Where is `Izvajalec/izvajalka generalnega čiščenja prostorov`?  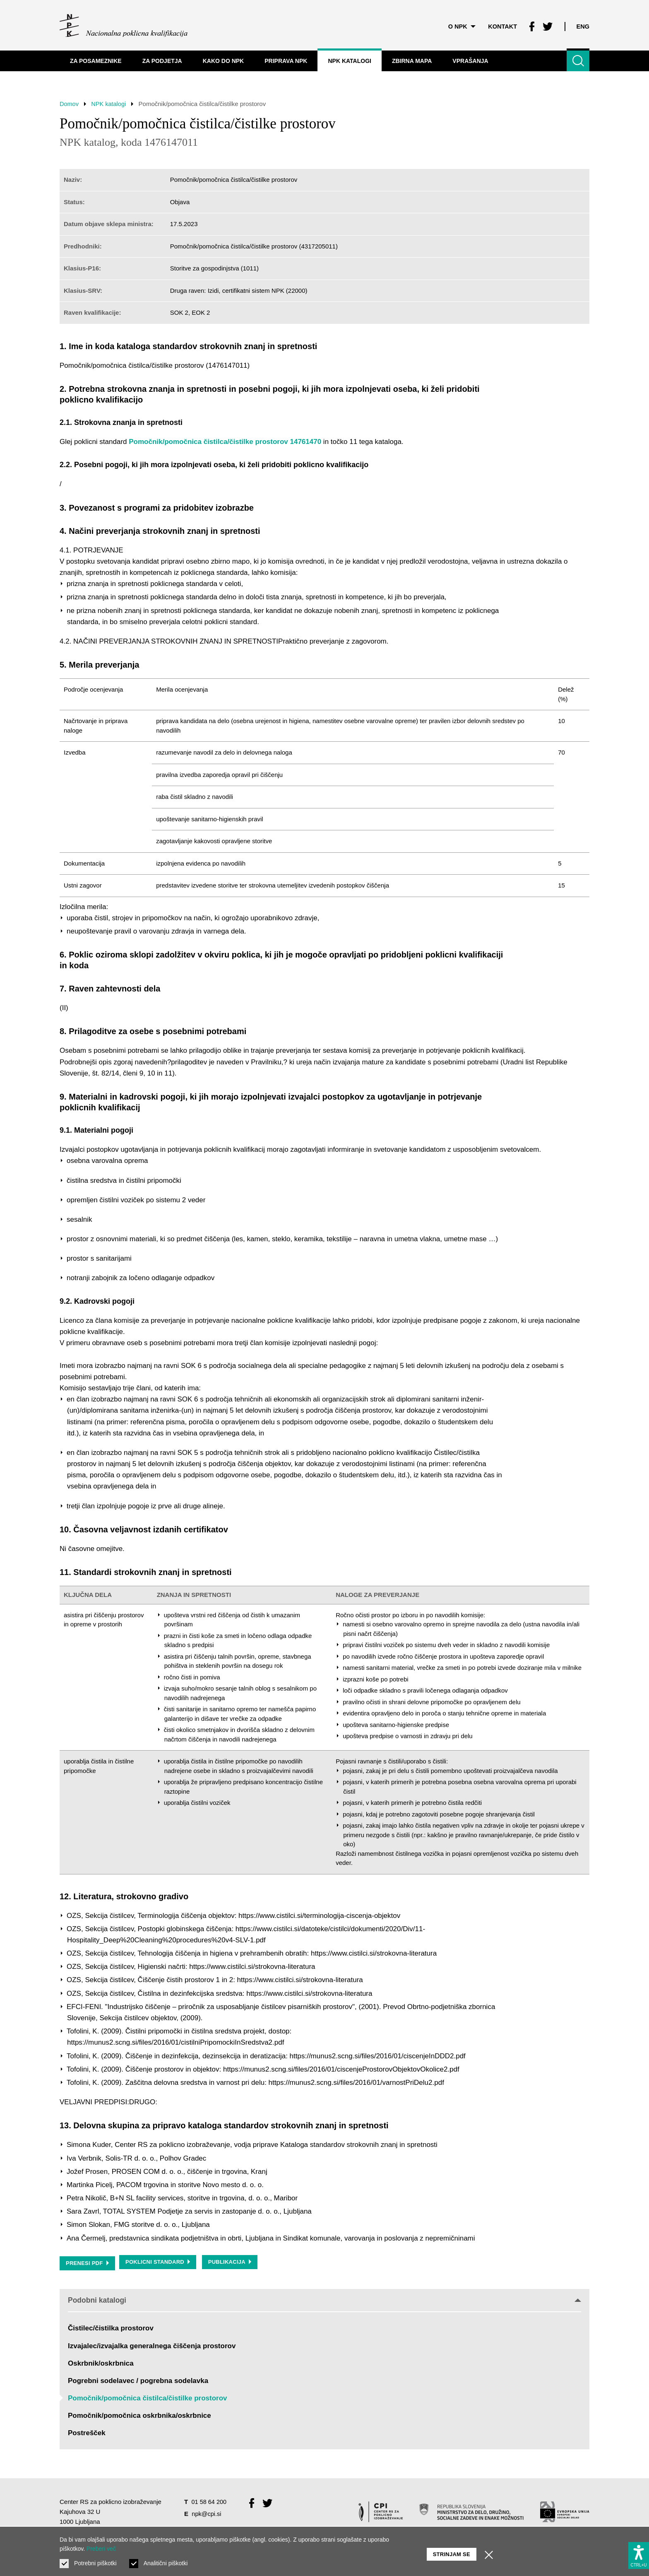
Izvajalec/izvajalka generalnega čiščenja prostorov is located at coordinates (152, 2346).